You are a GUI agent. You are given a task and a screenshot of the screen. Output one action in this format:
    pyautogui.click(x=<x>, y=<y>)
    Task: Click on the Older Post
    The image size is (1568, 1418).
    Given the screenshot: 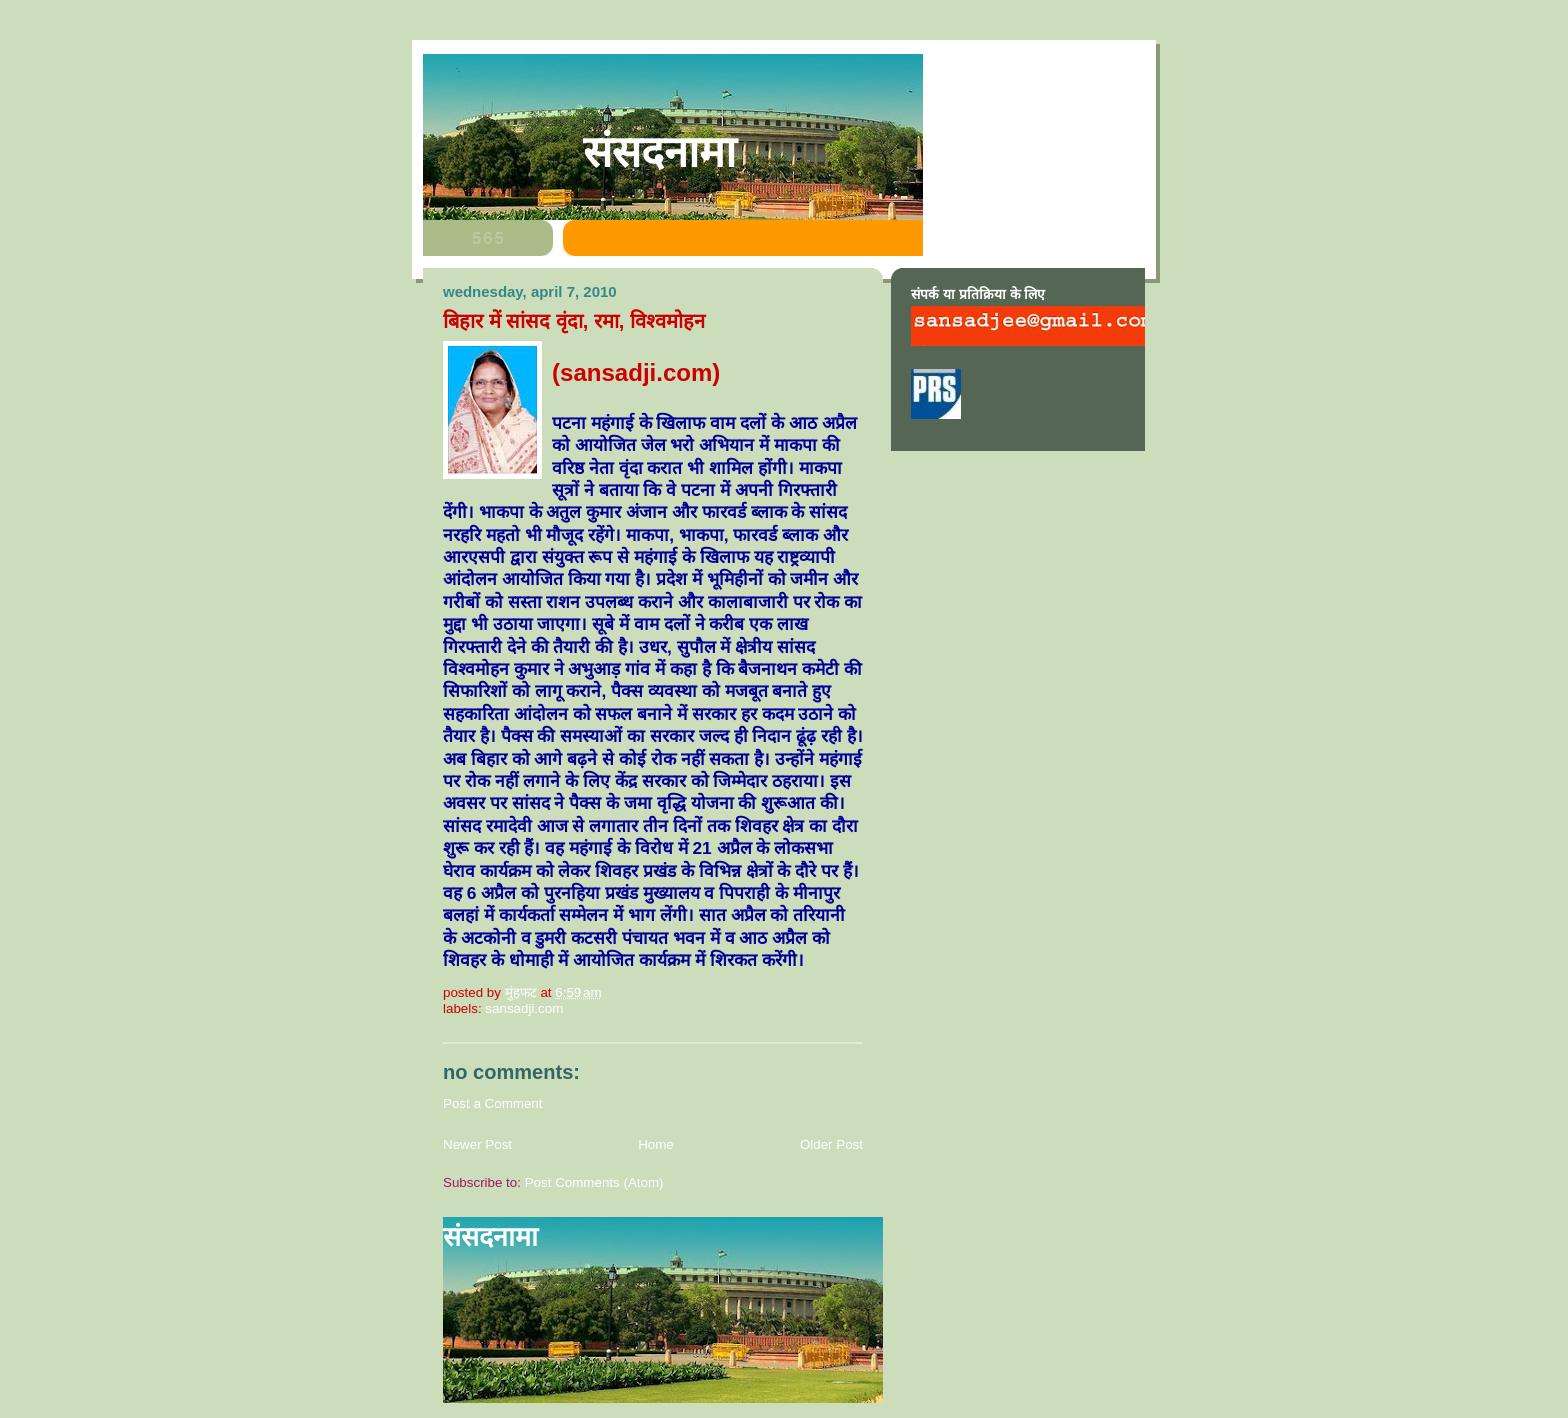 What is the action you would take?
    pyautogui.click(x=831, y=1144)
    